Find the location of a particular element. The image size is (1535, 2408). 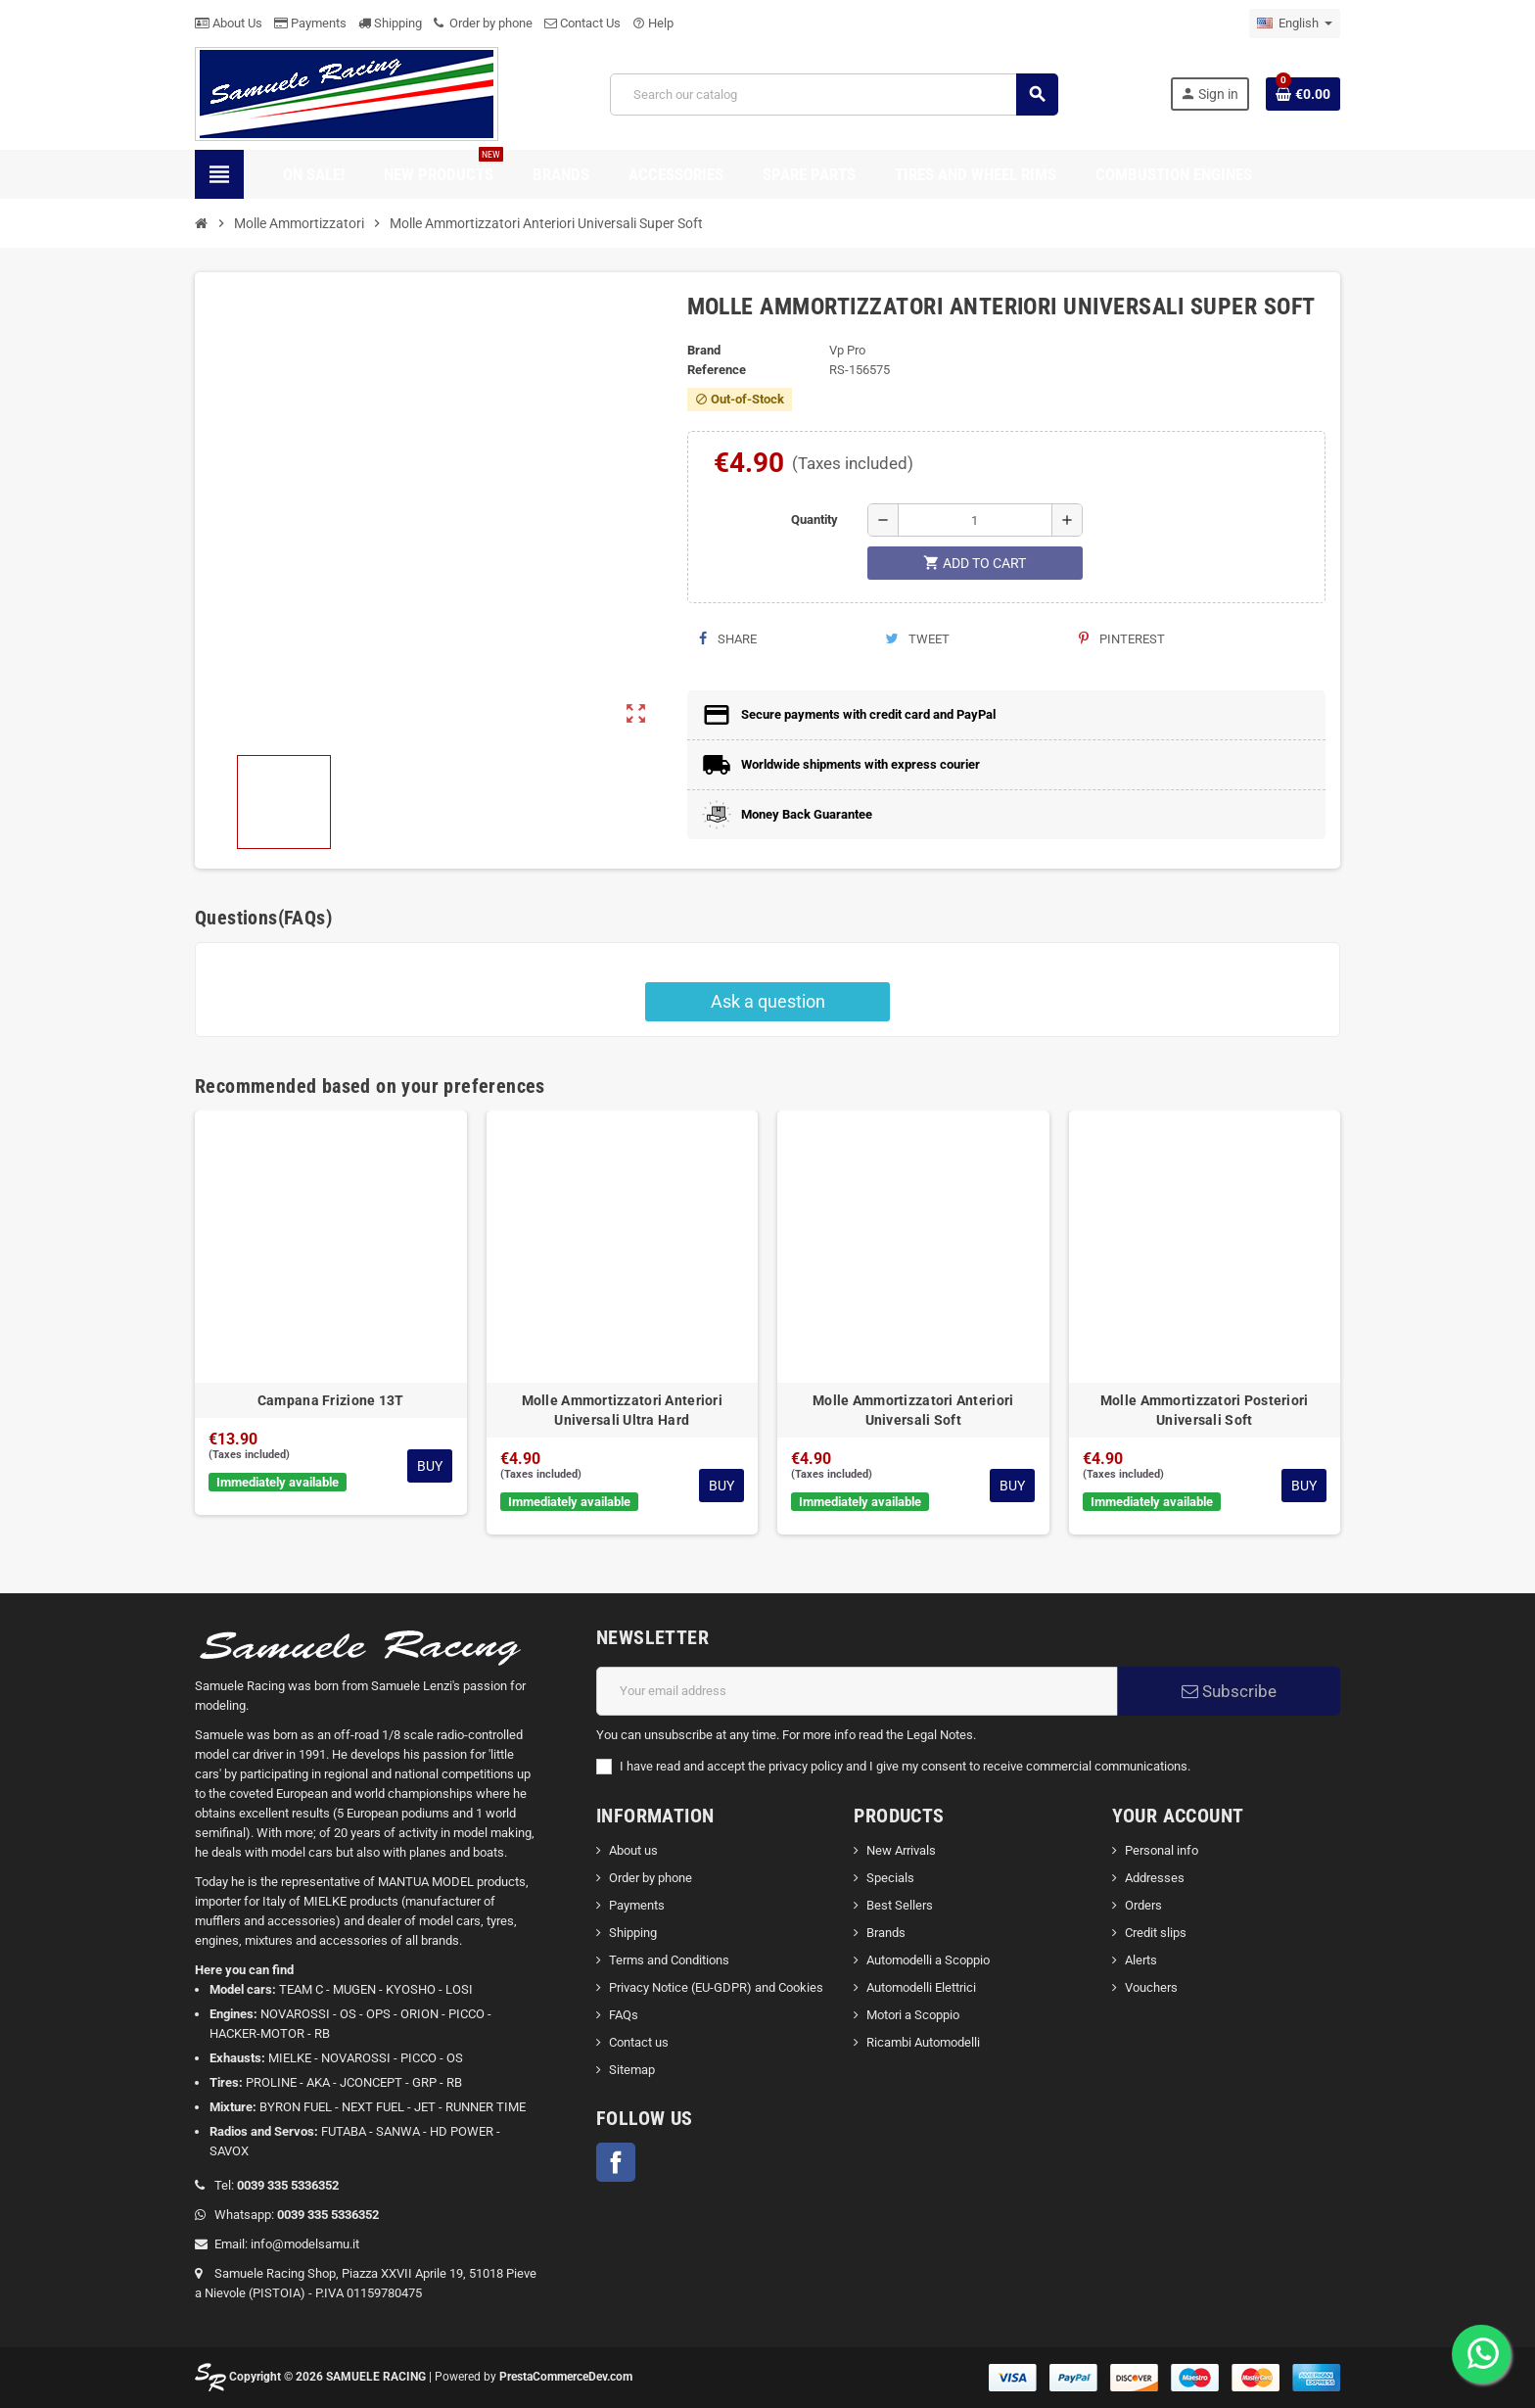

Molle Ammortizzatori Posteriori Universali Soft is located at coordinates (1204, 1410).